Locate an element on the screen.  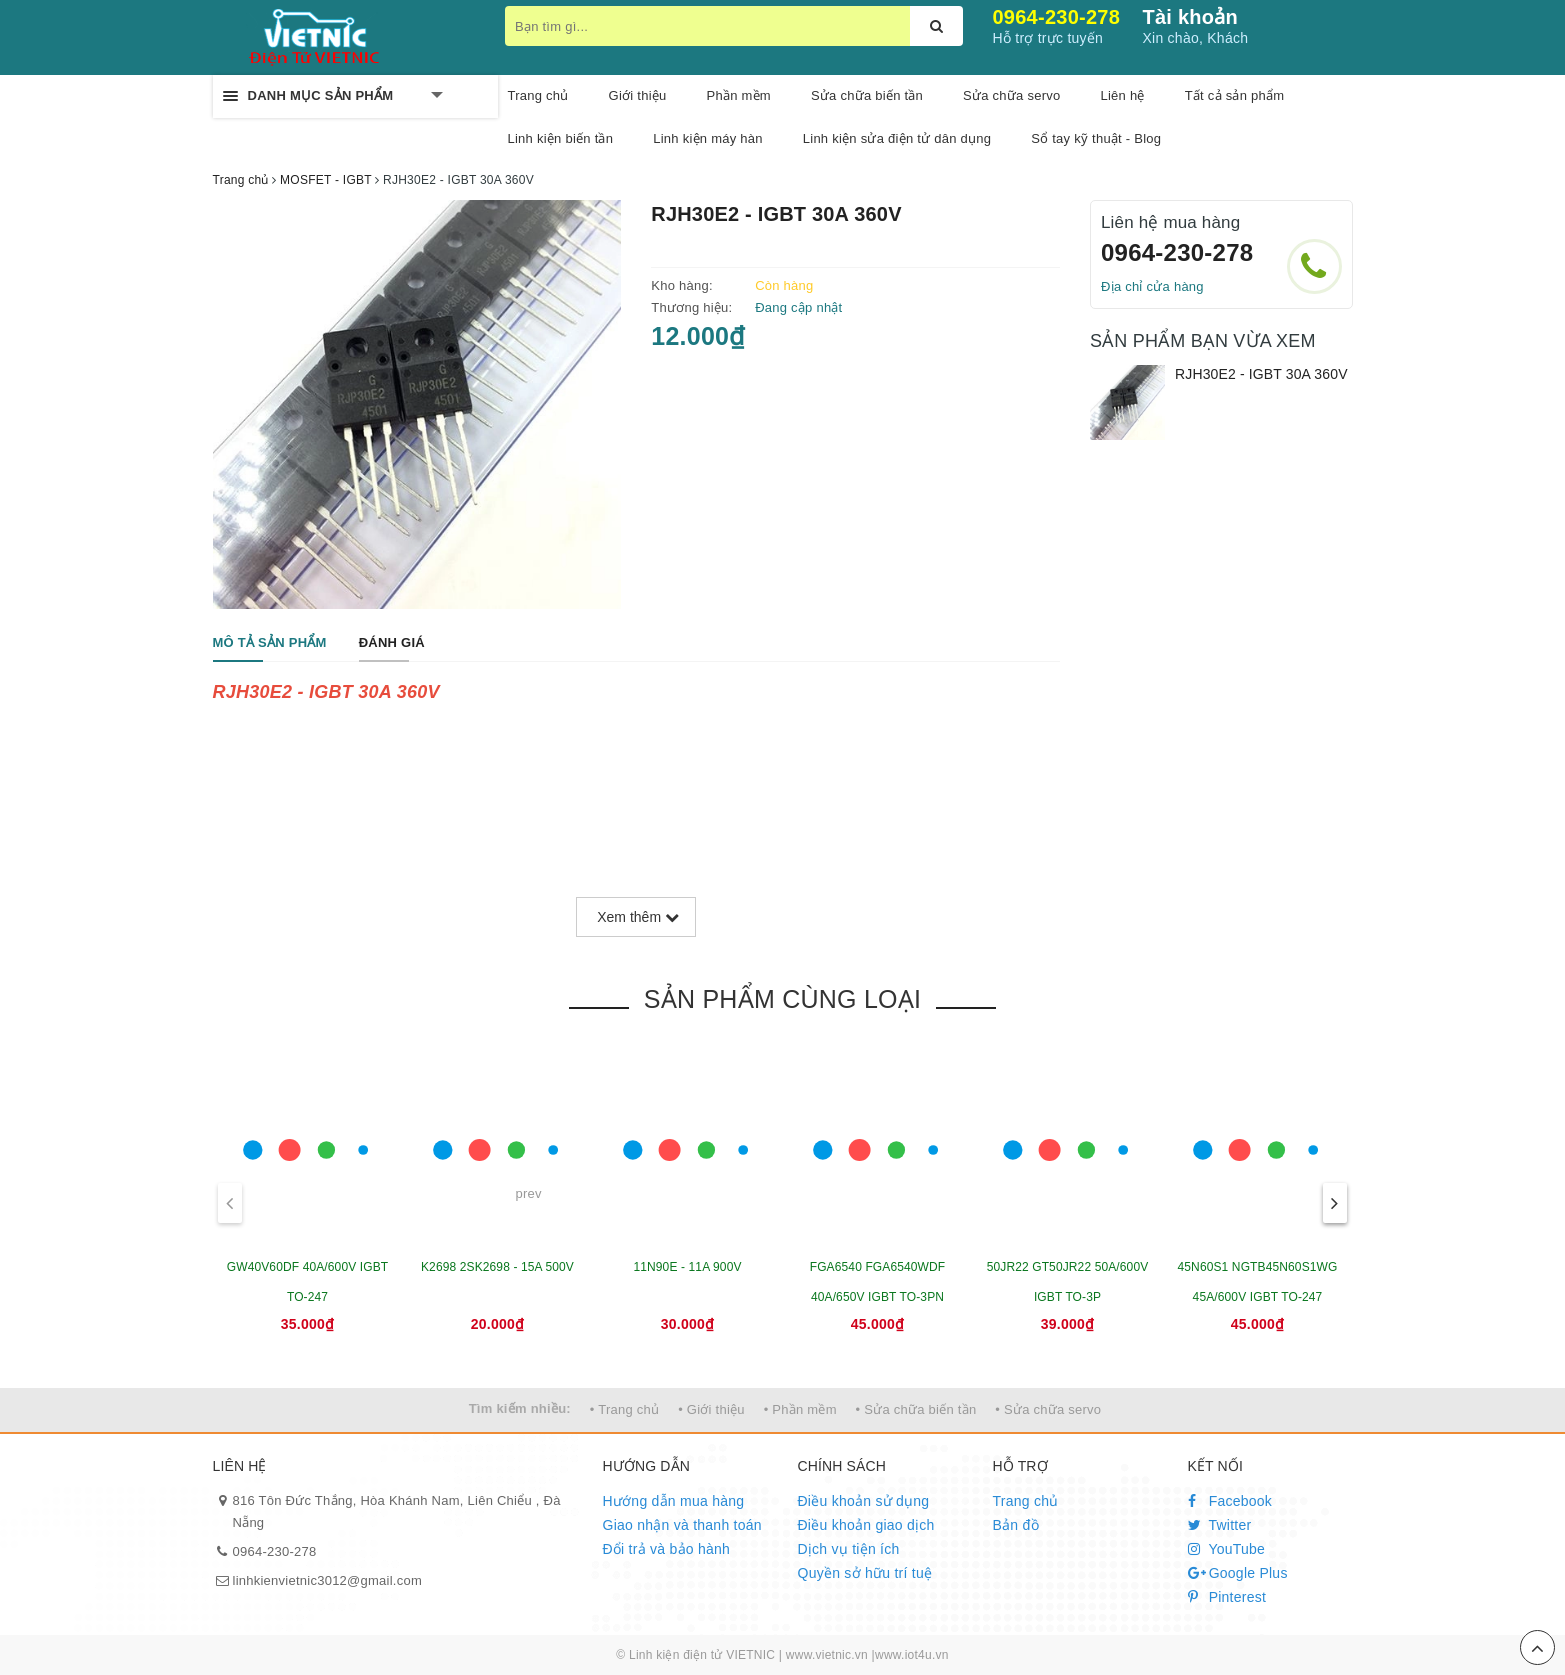
YouTube is located at coordinates (1227, 1549).